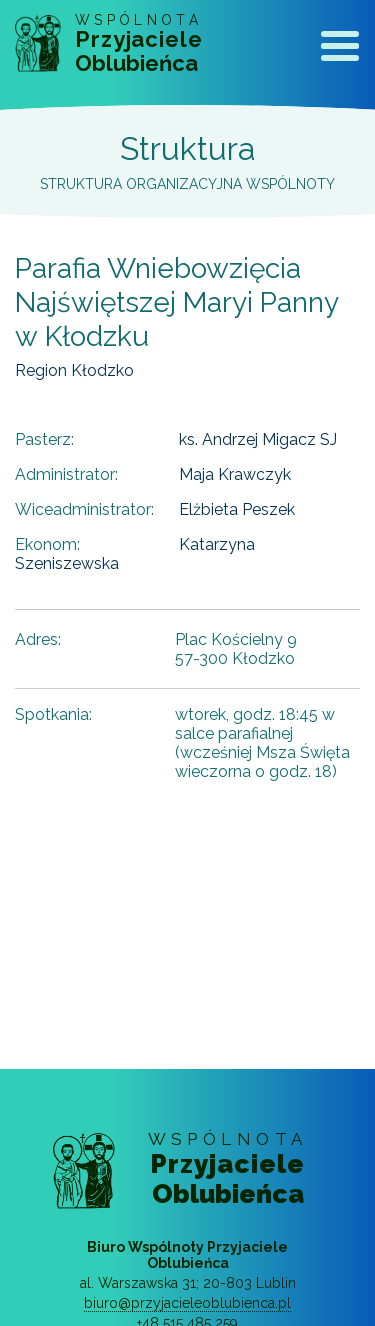 Image resolution: width=375 pixels, height=1326 pixels. I want to click on Elżbieta Peszek, so click(237, 509).